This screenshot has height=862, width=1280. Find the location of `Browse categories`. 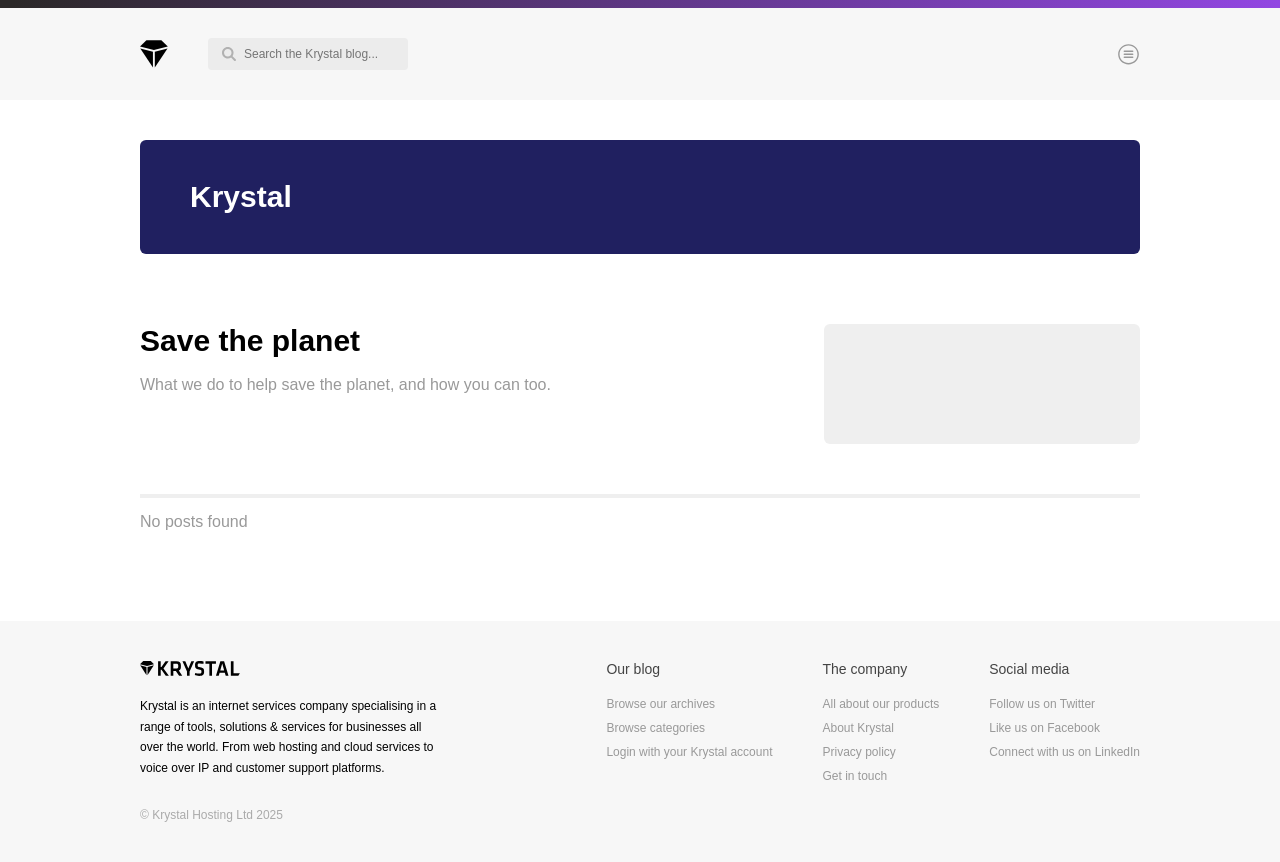

Browse categories is located at coordinates (655, 728).